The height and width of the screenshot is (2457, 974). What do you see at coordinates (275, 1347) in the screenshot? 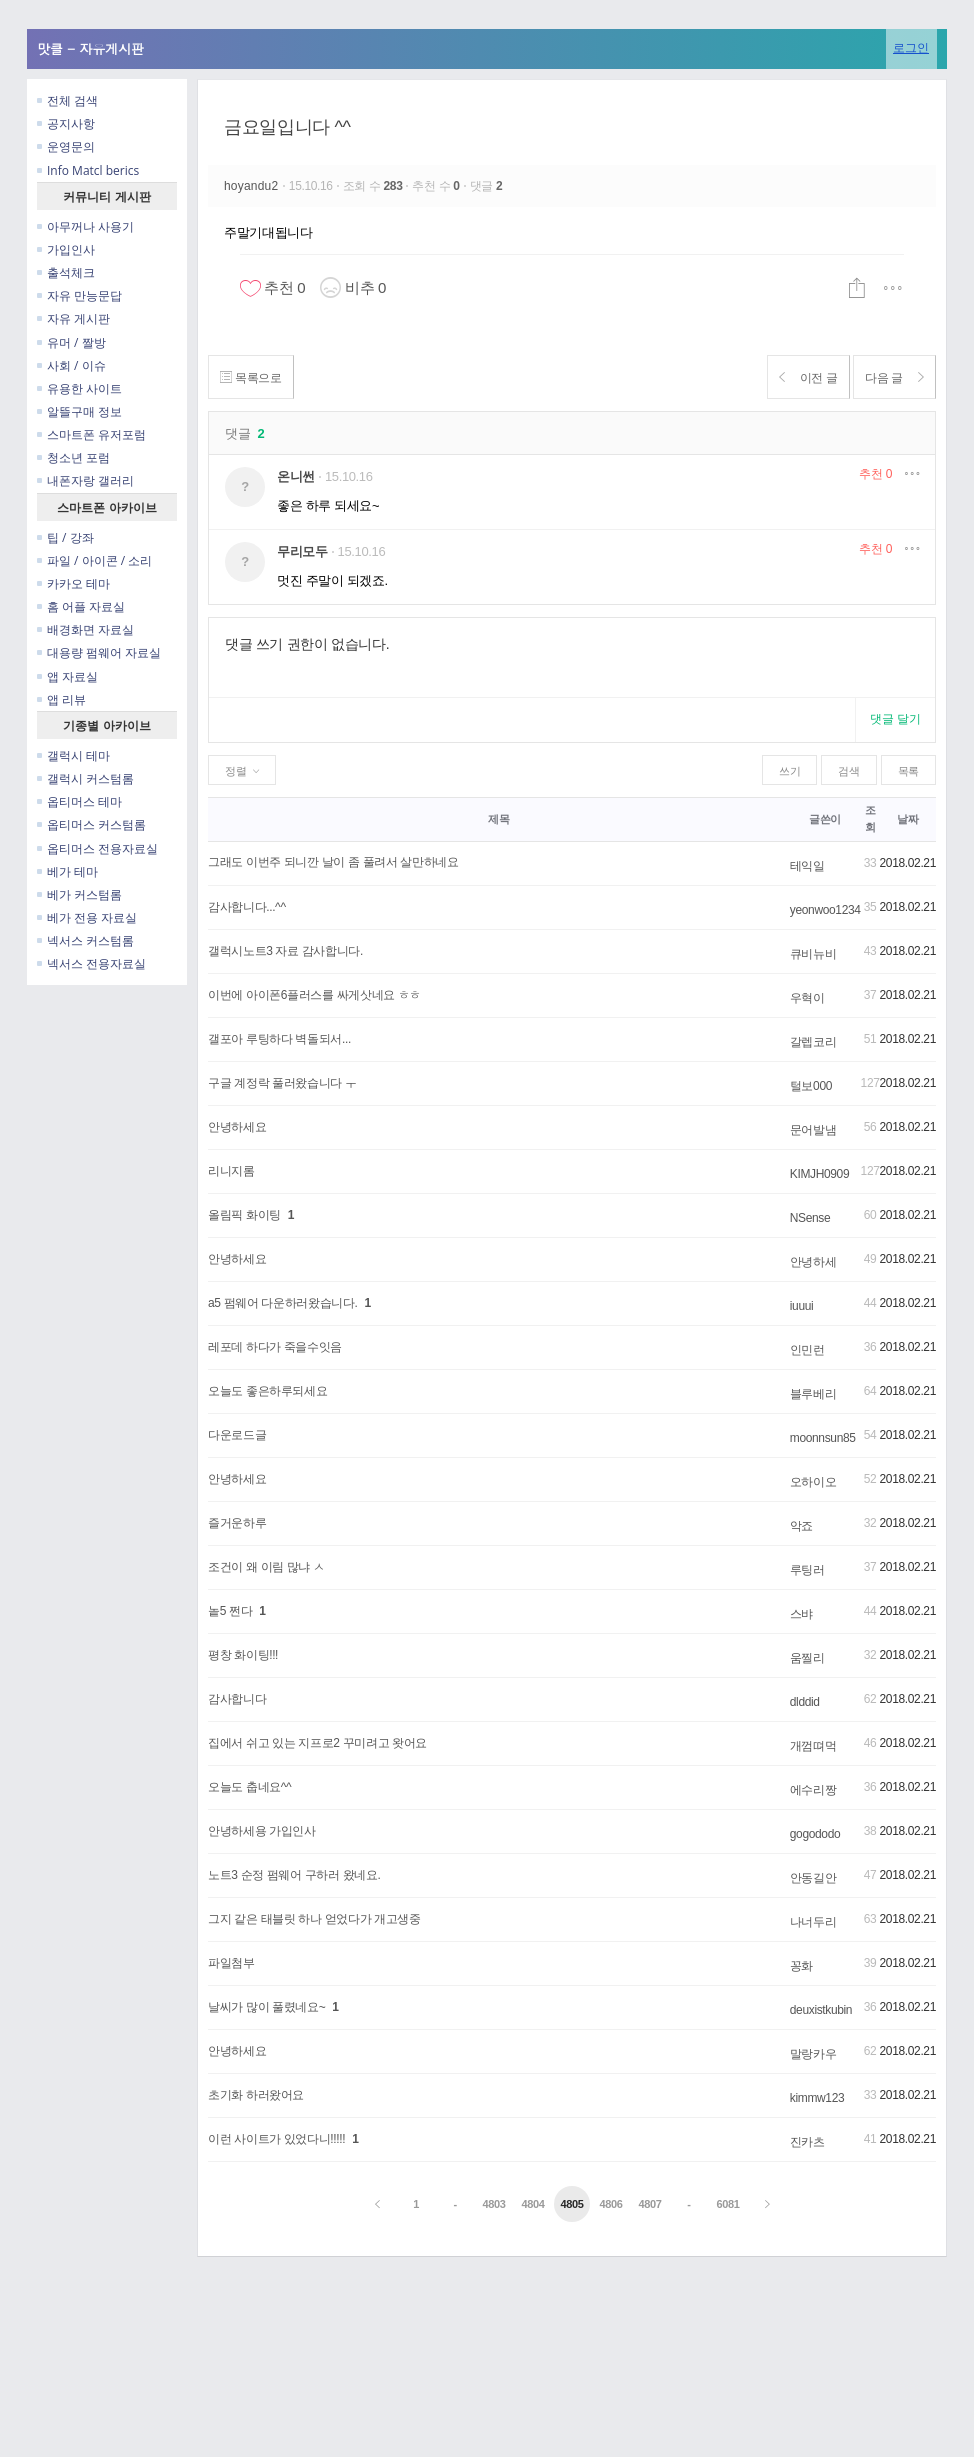
I see `레포데 하다가 죽을수잇음` at bounding box center [275, 1347].